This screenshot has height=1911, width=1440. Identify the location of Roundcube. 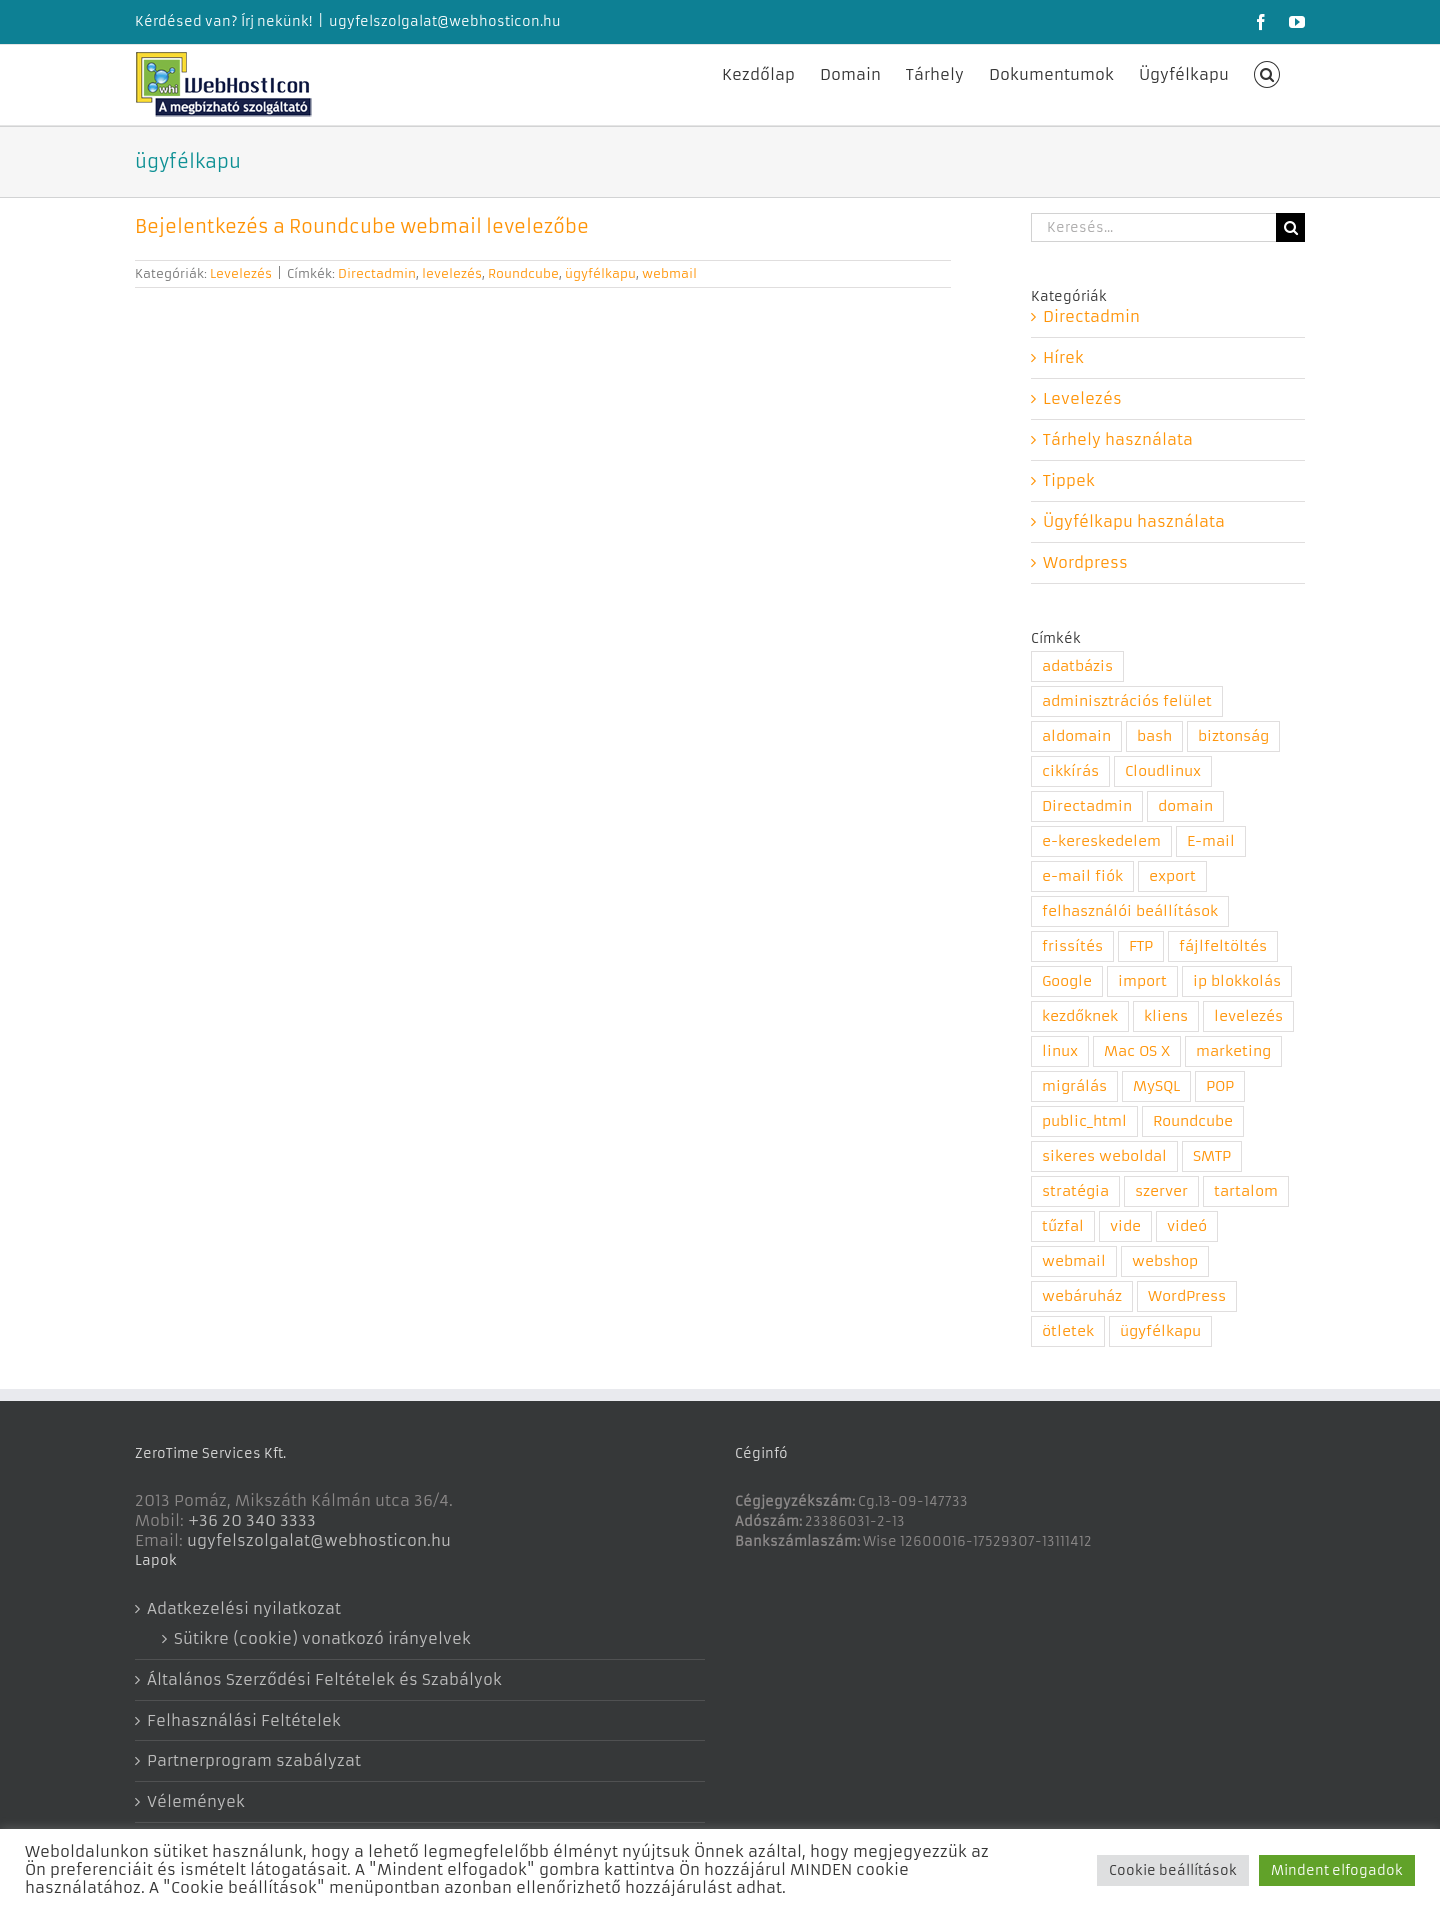
(523, 273).